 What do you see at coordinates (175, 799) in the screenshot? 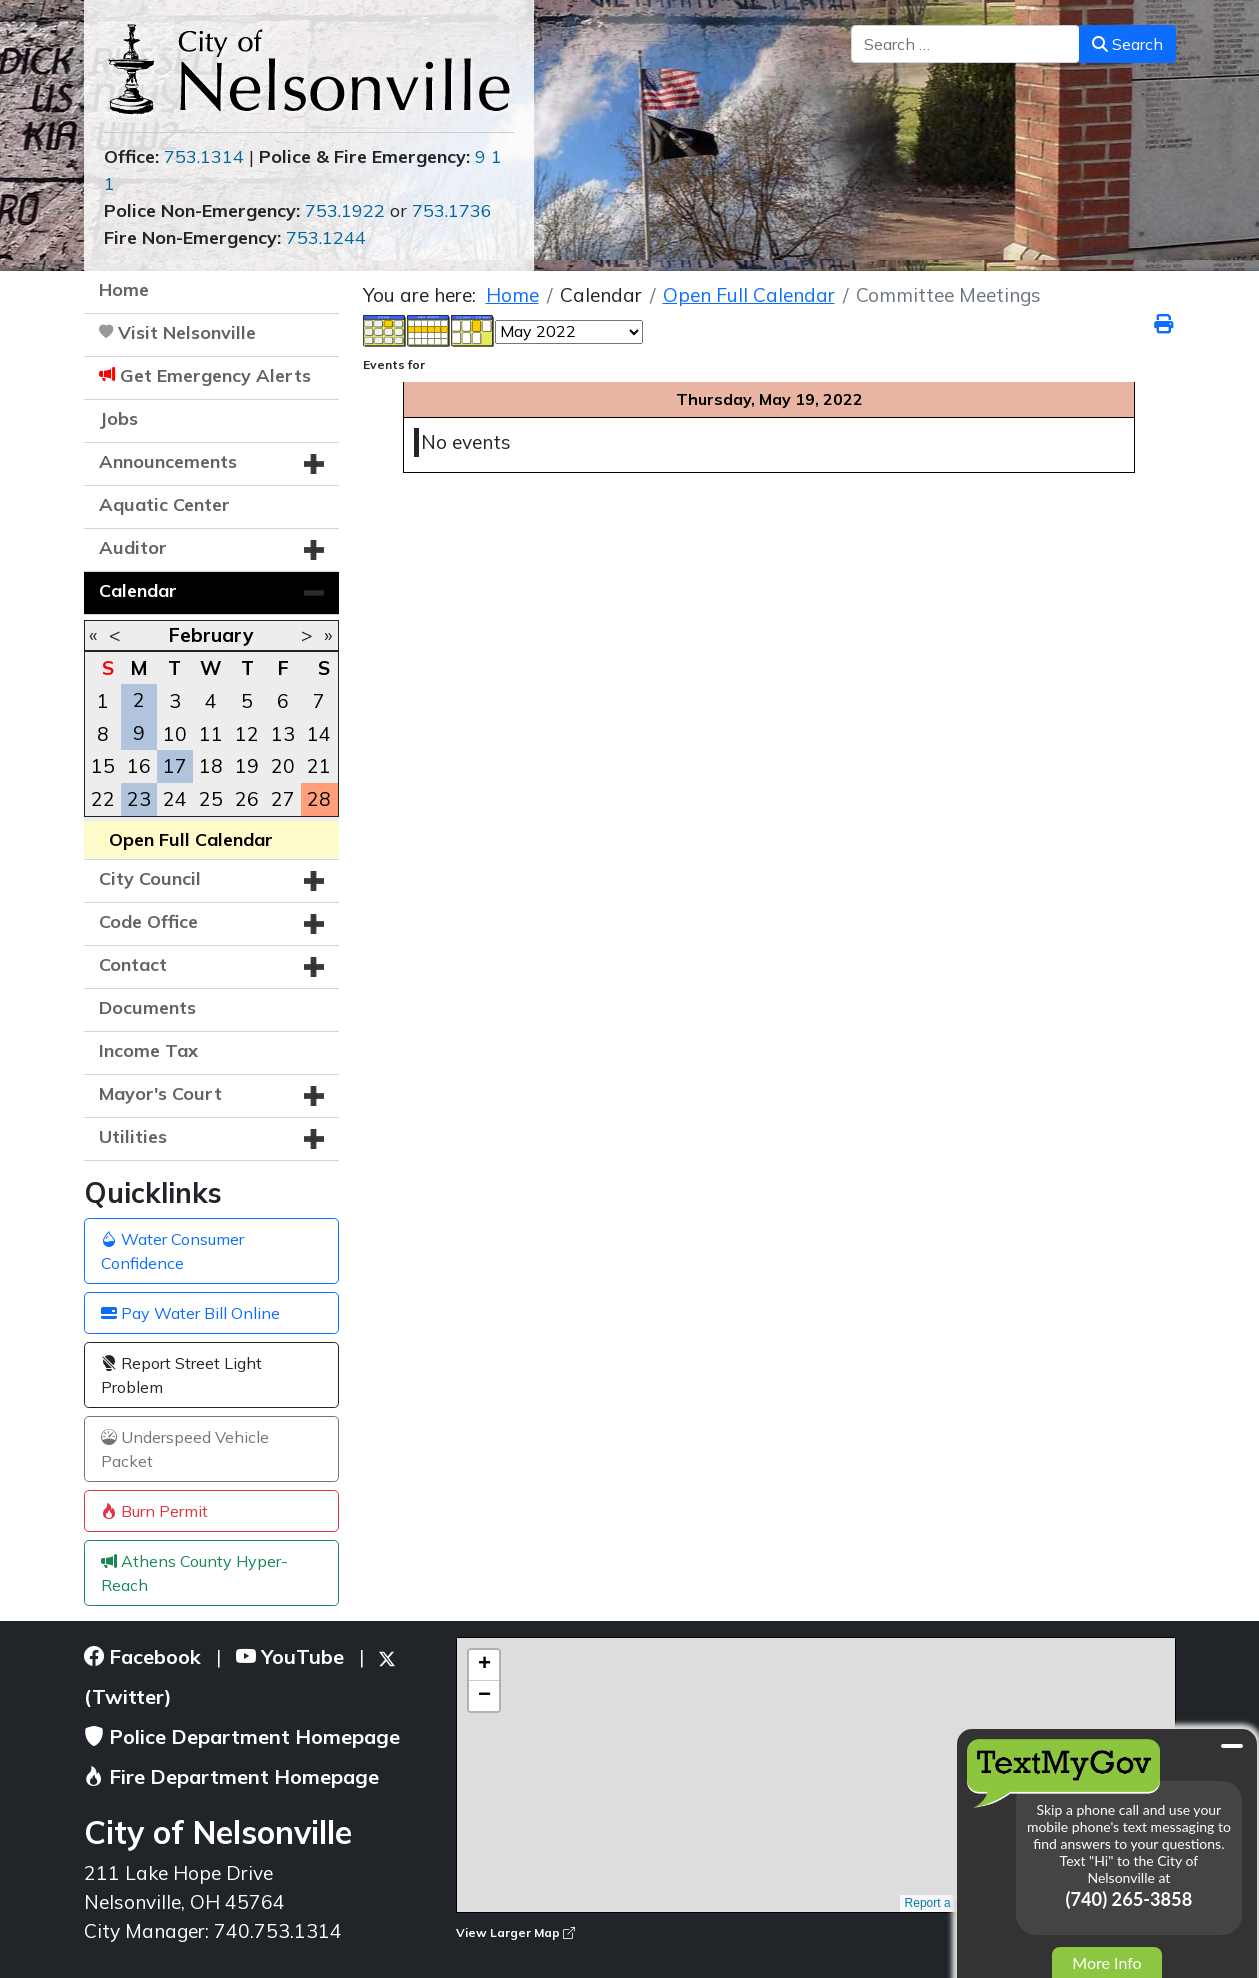
I see `24` at bounding box center [175, 799].